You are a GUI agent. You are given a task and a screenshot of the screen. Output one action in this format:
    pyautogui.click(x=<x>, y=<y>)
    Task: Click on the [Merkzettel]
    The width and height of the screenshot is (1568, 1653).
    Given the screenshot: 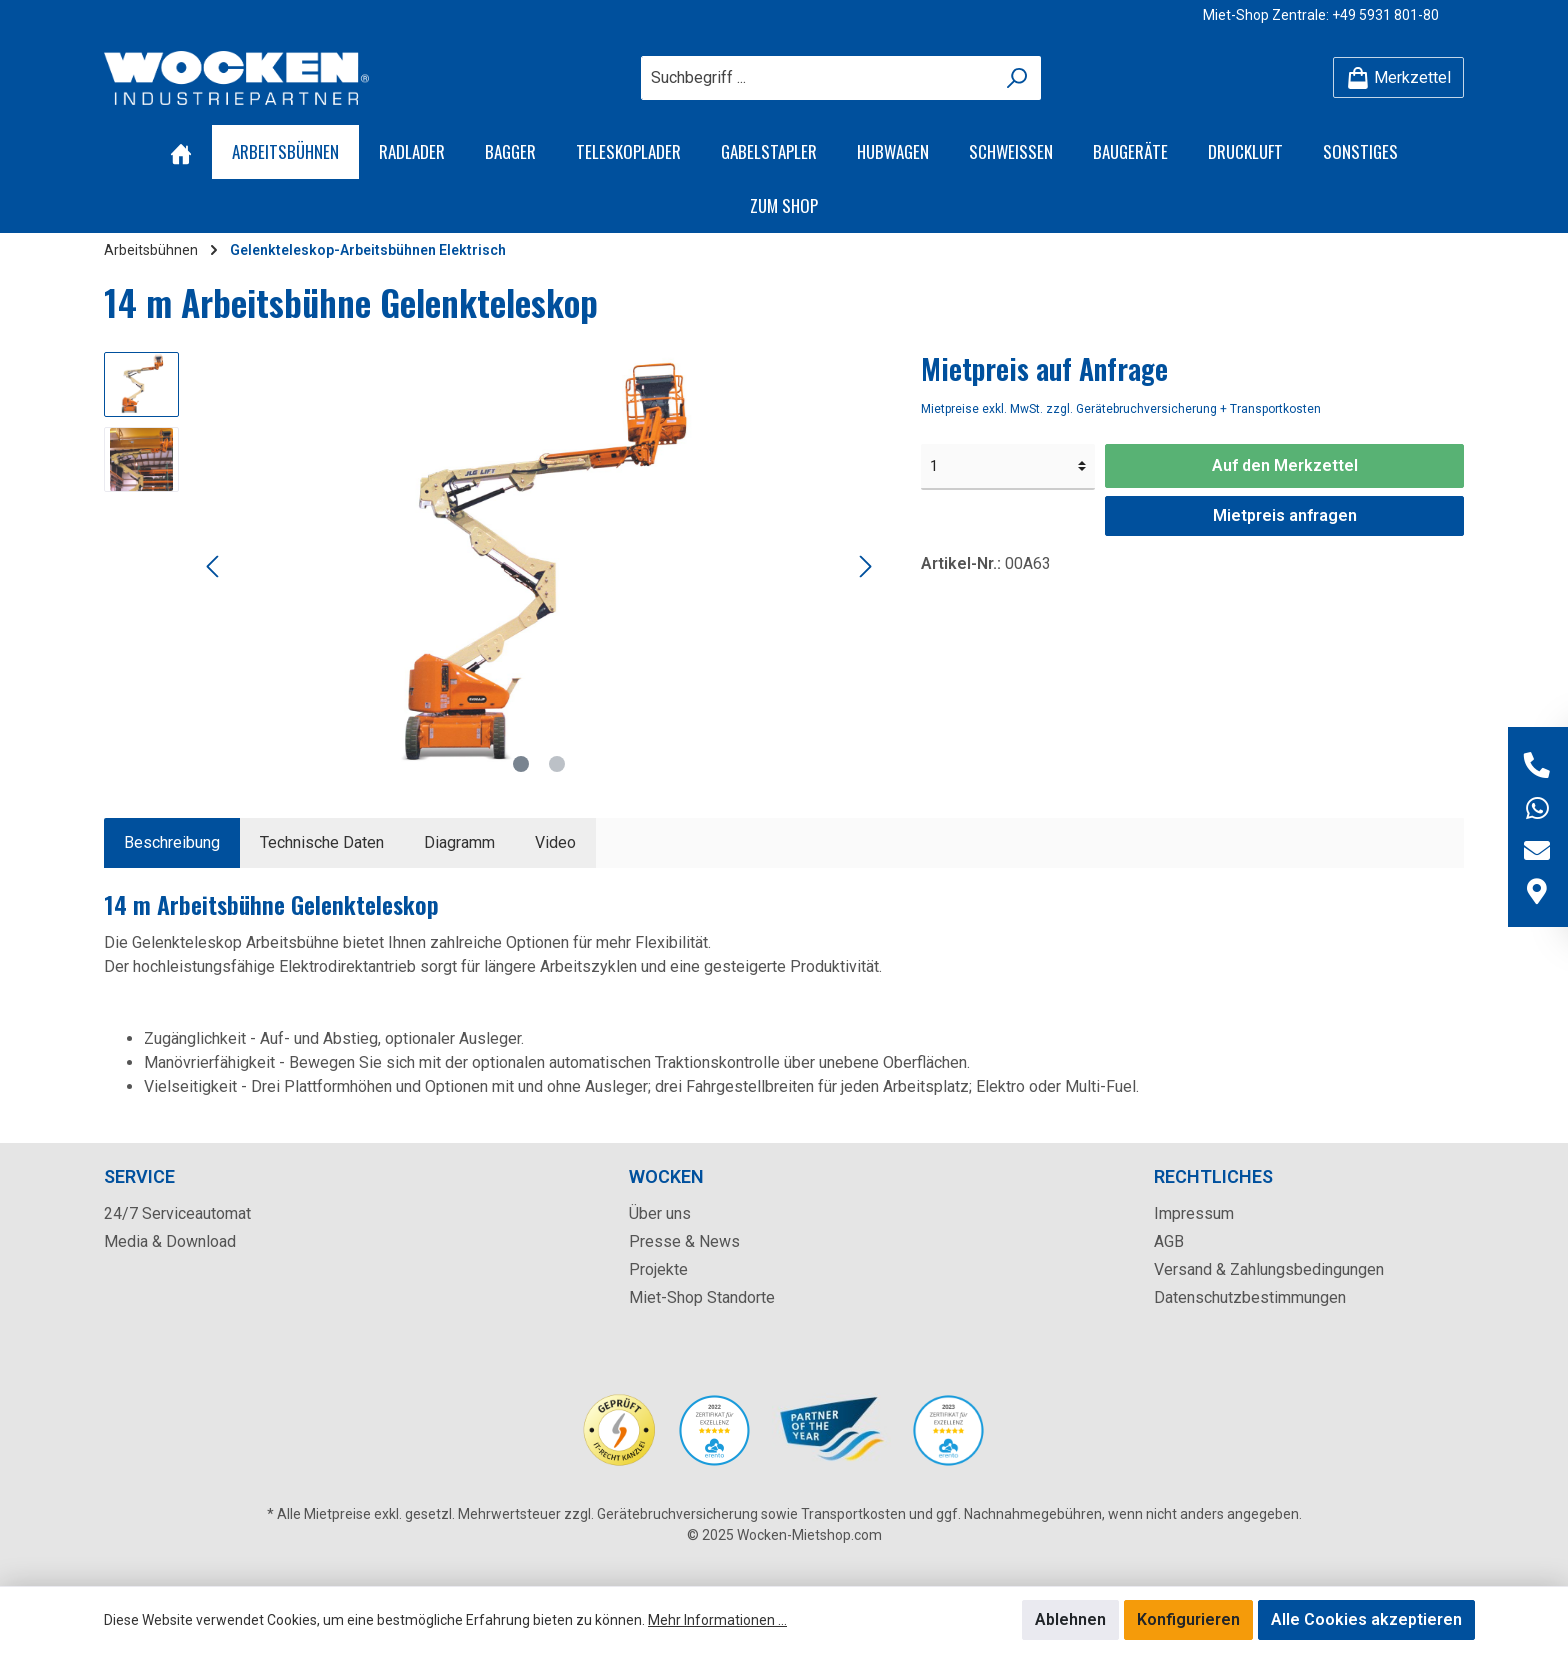 What is the action you would take?
    pyautogui.click(x=1398, y=77)
    